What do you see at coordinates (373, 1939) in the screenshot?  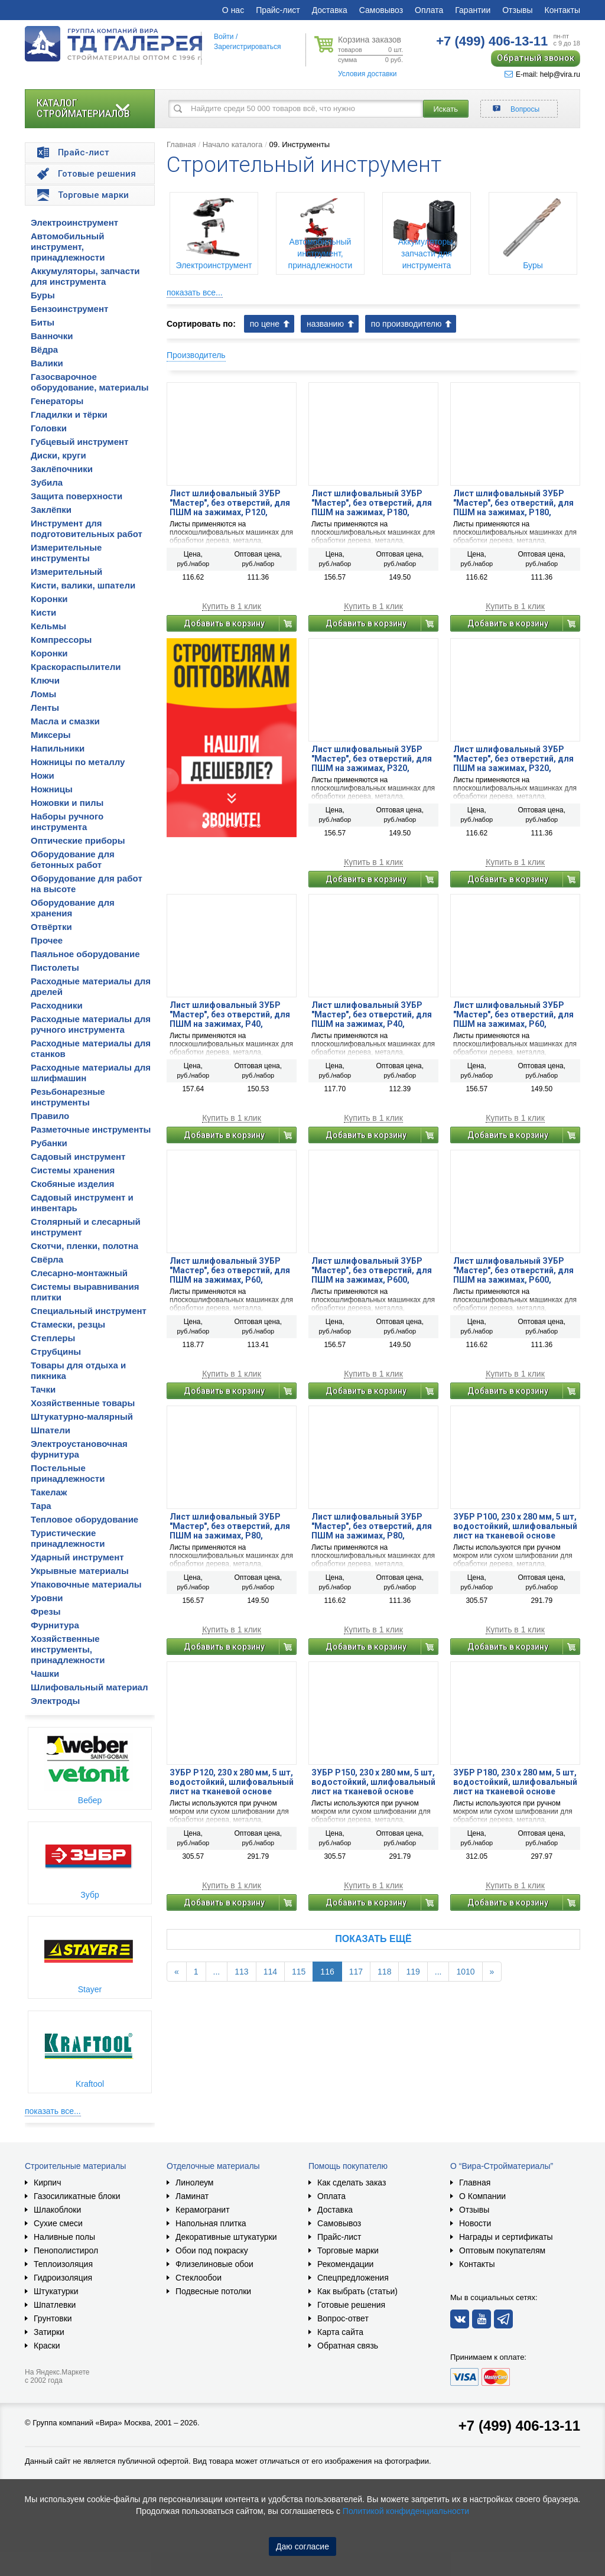 I see `Показать ещё` at bounding box center [373, 1939].